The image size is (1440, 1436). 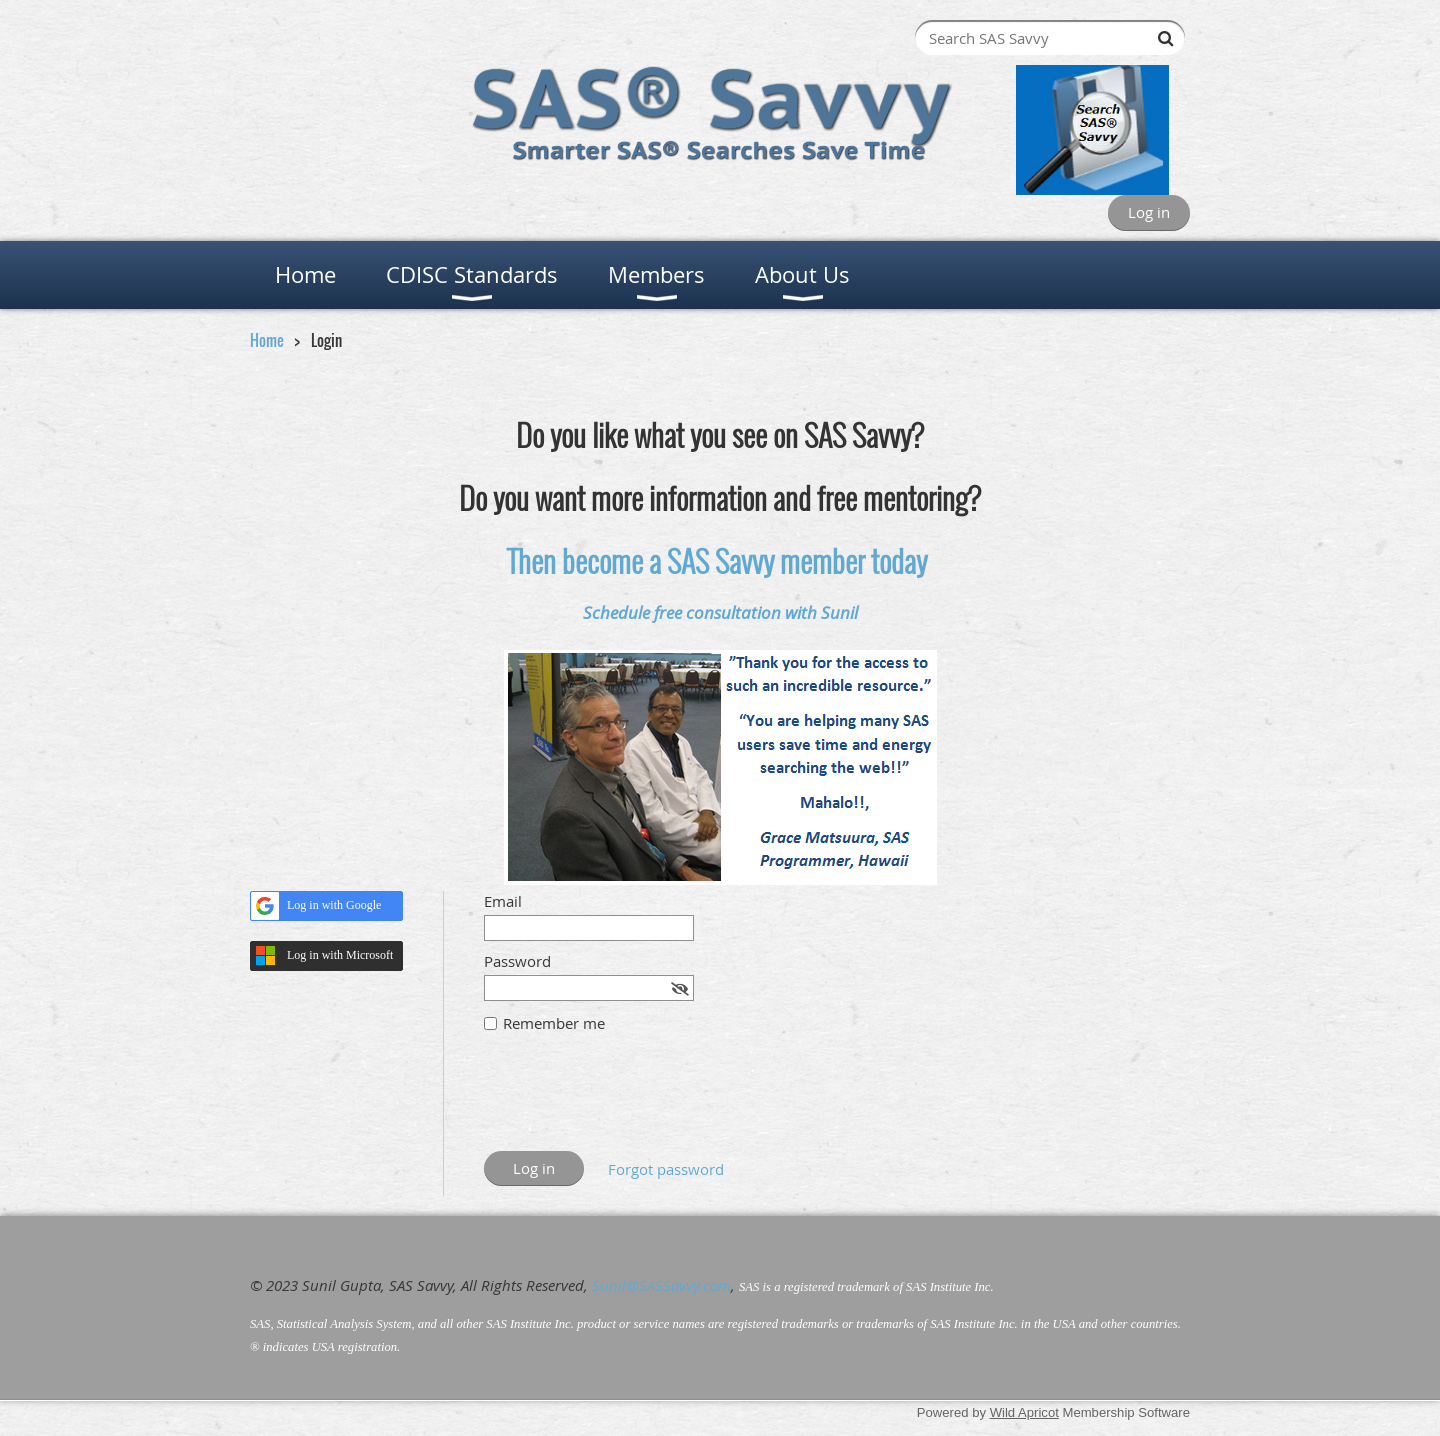 I want to click on Log in, so click(x=1149, y=212).